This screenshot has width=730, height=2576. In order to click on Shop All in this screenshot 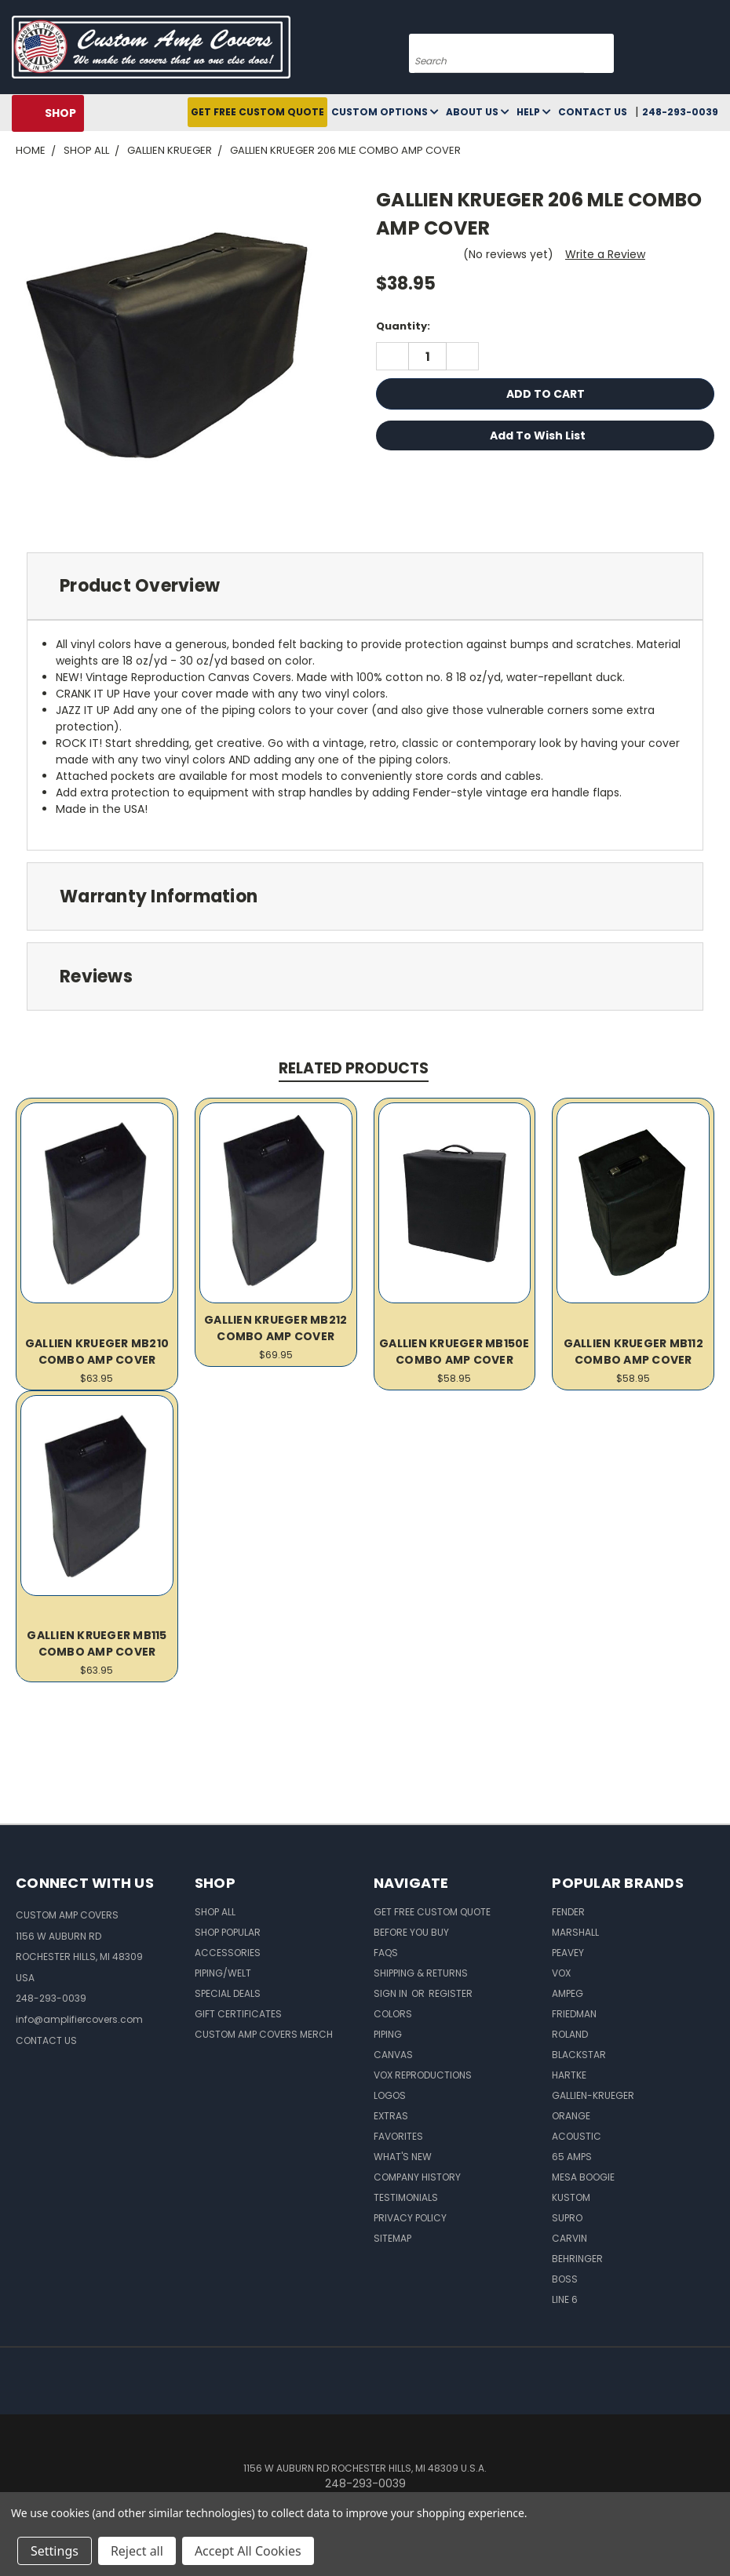, I will do `click(215, 1911)`.